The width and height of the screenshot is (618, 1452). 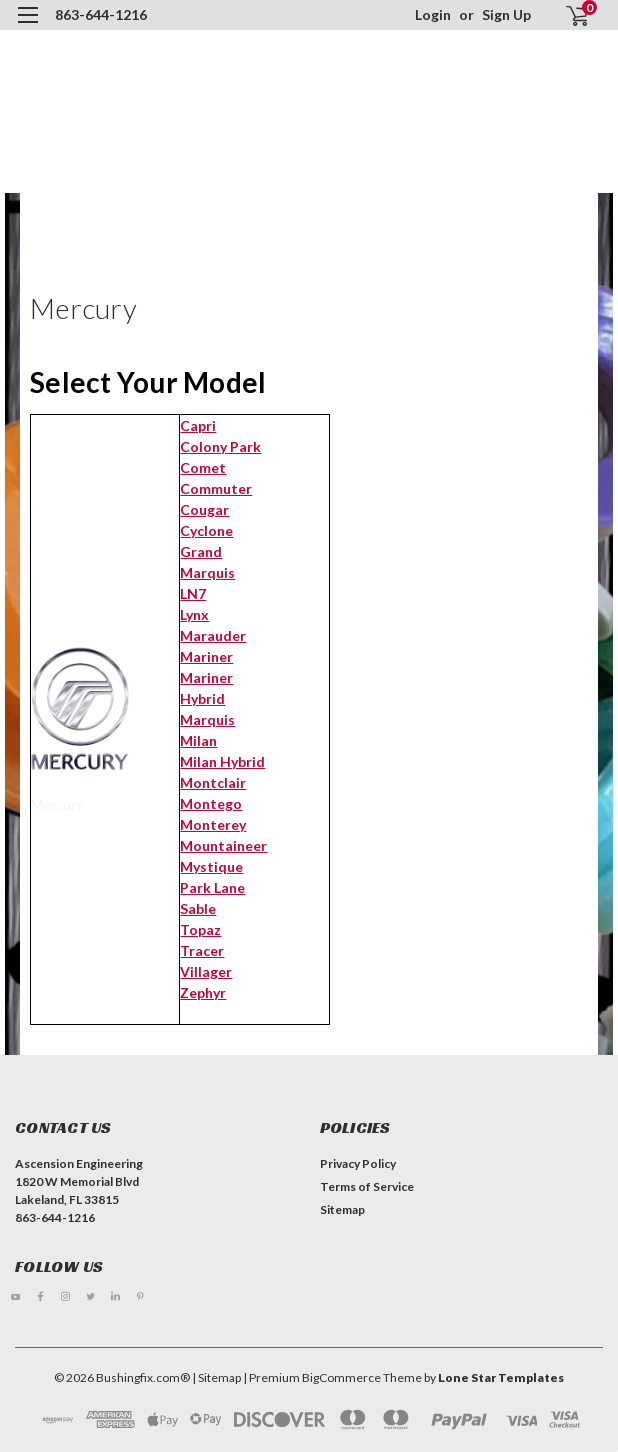 What do you see at coordinates (222, 761) in the screenshot?
I see `Milan Hybrid` at bounding box center [222, 761].